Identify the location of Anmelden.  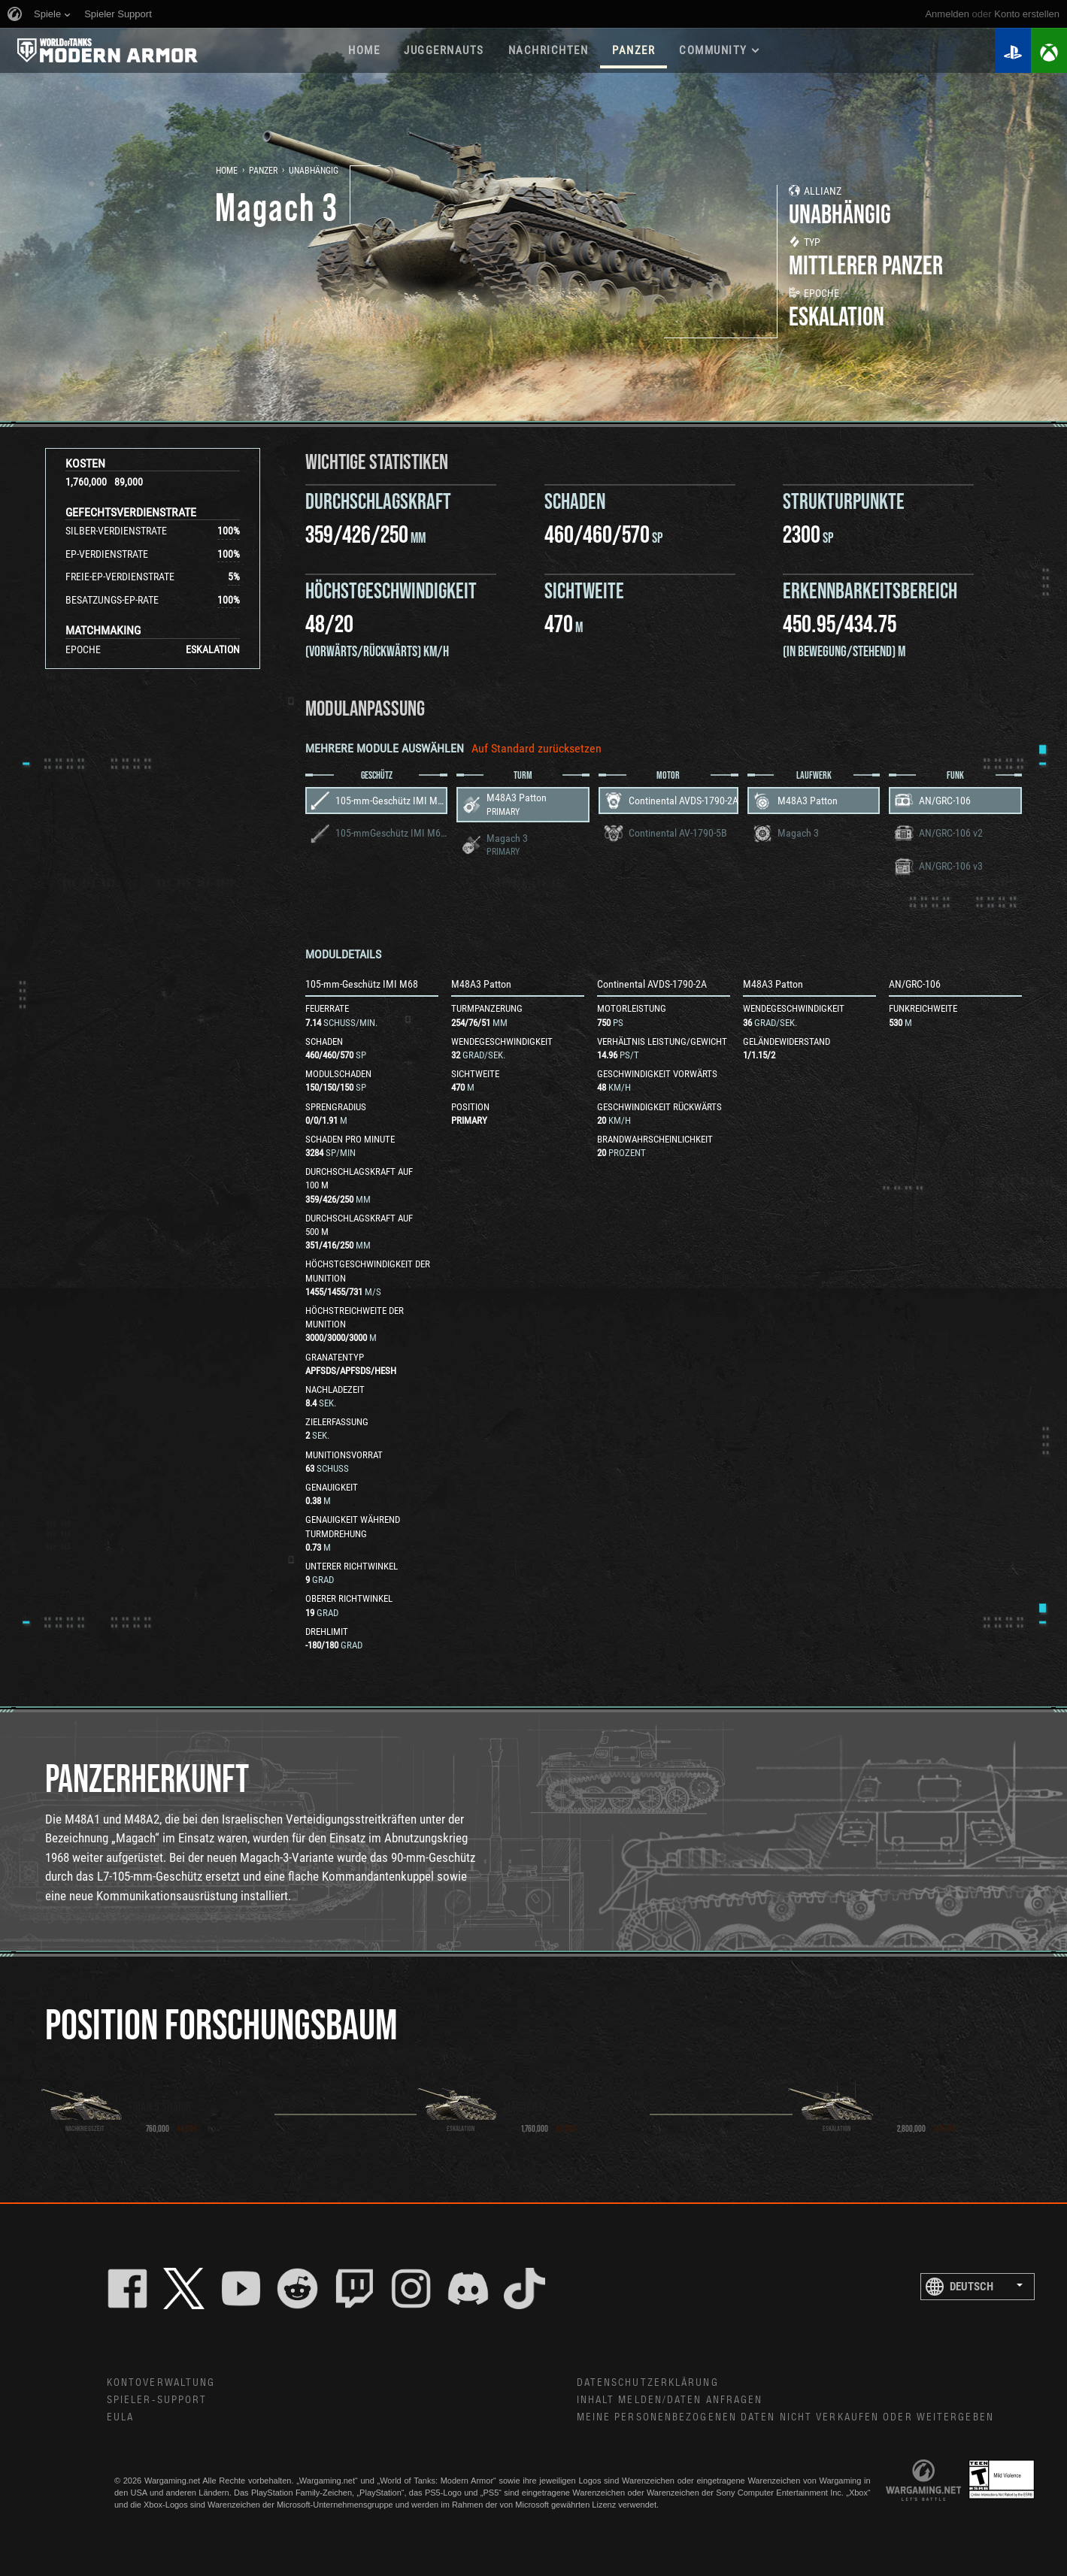
(947, 14).